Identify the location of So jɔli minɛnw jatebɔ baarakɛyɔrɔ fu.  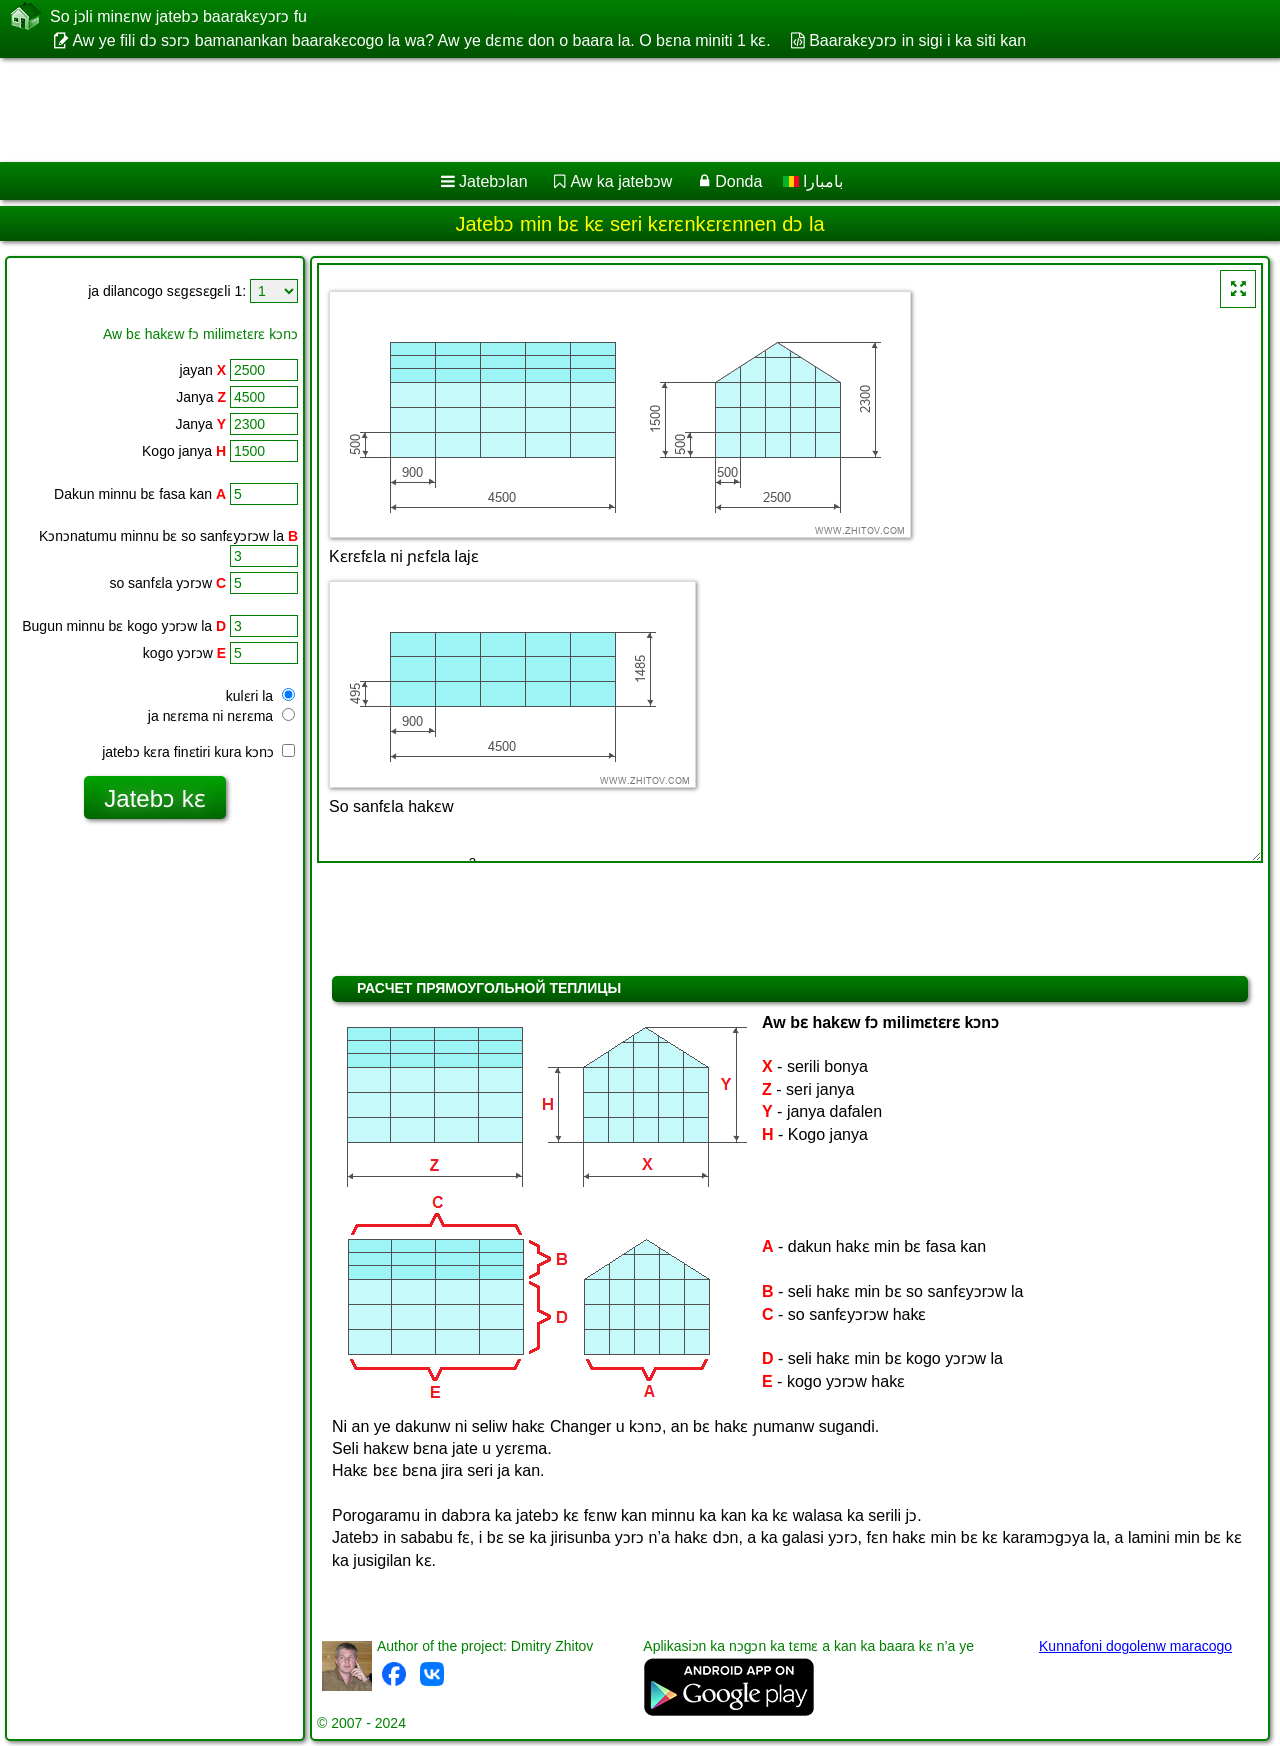
(178, 16).